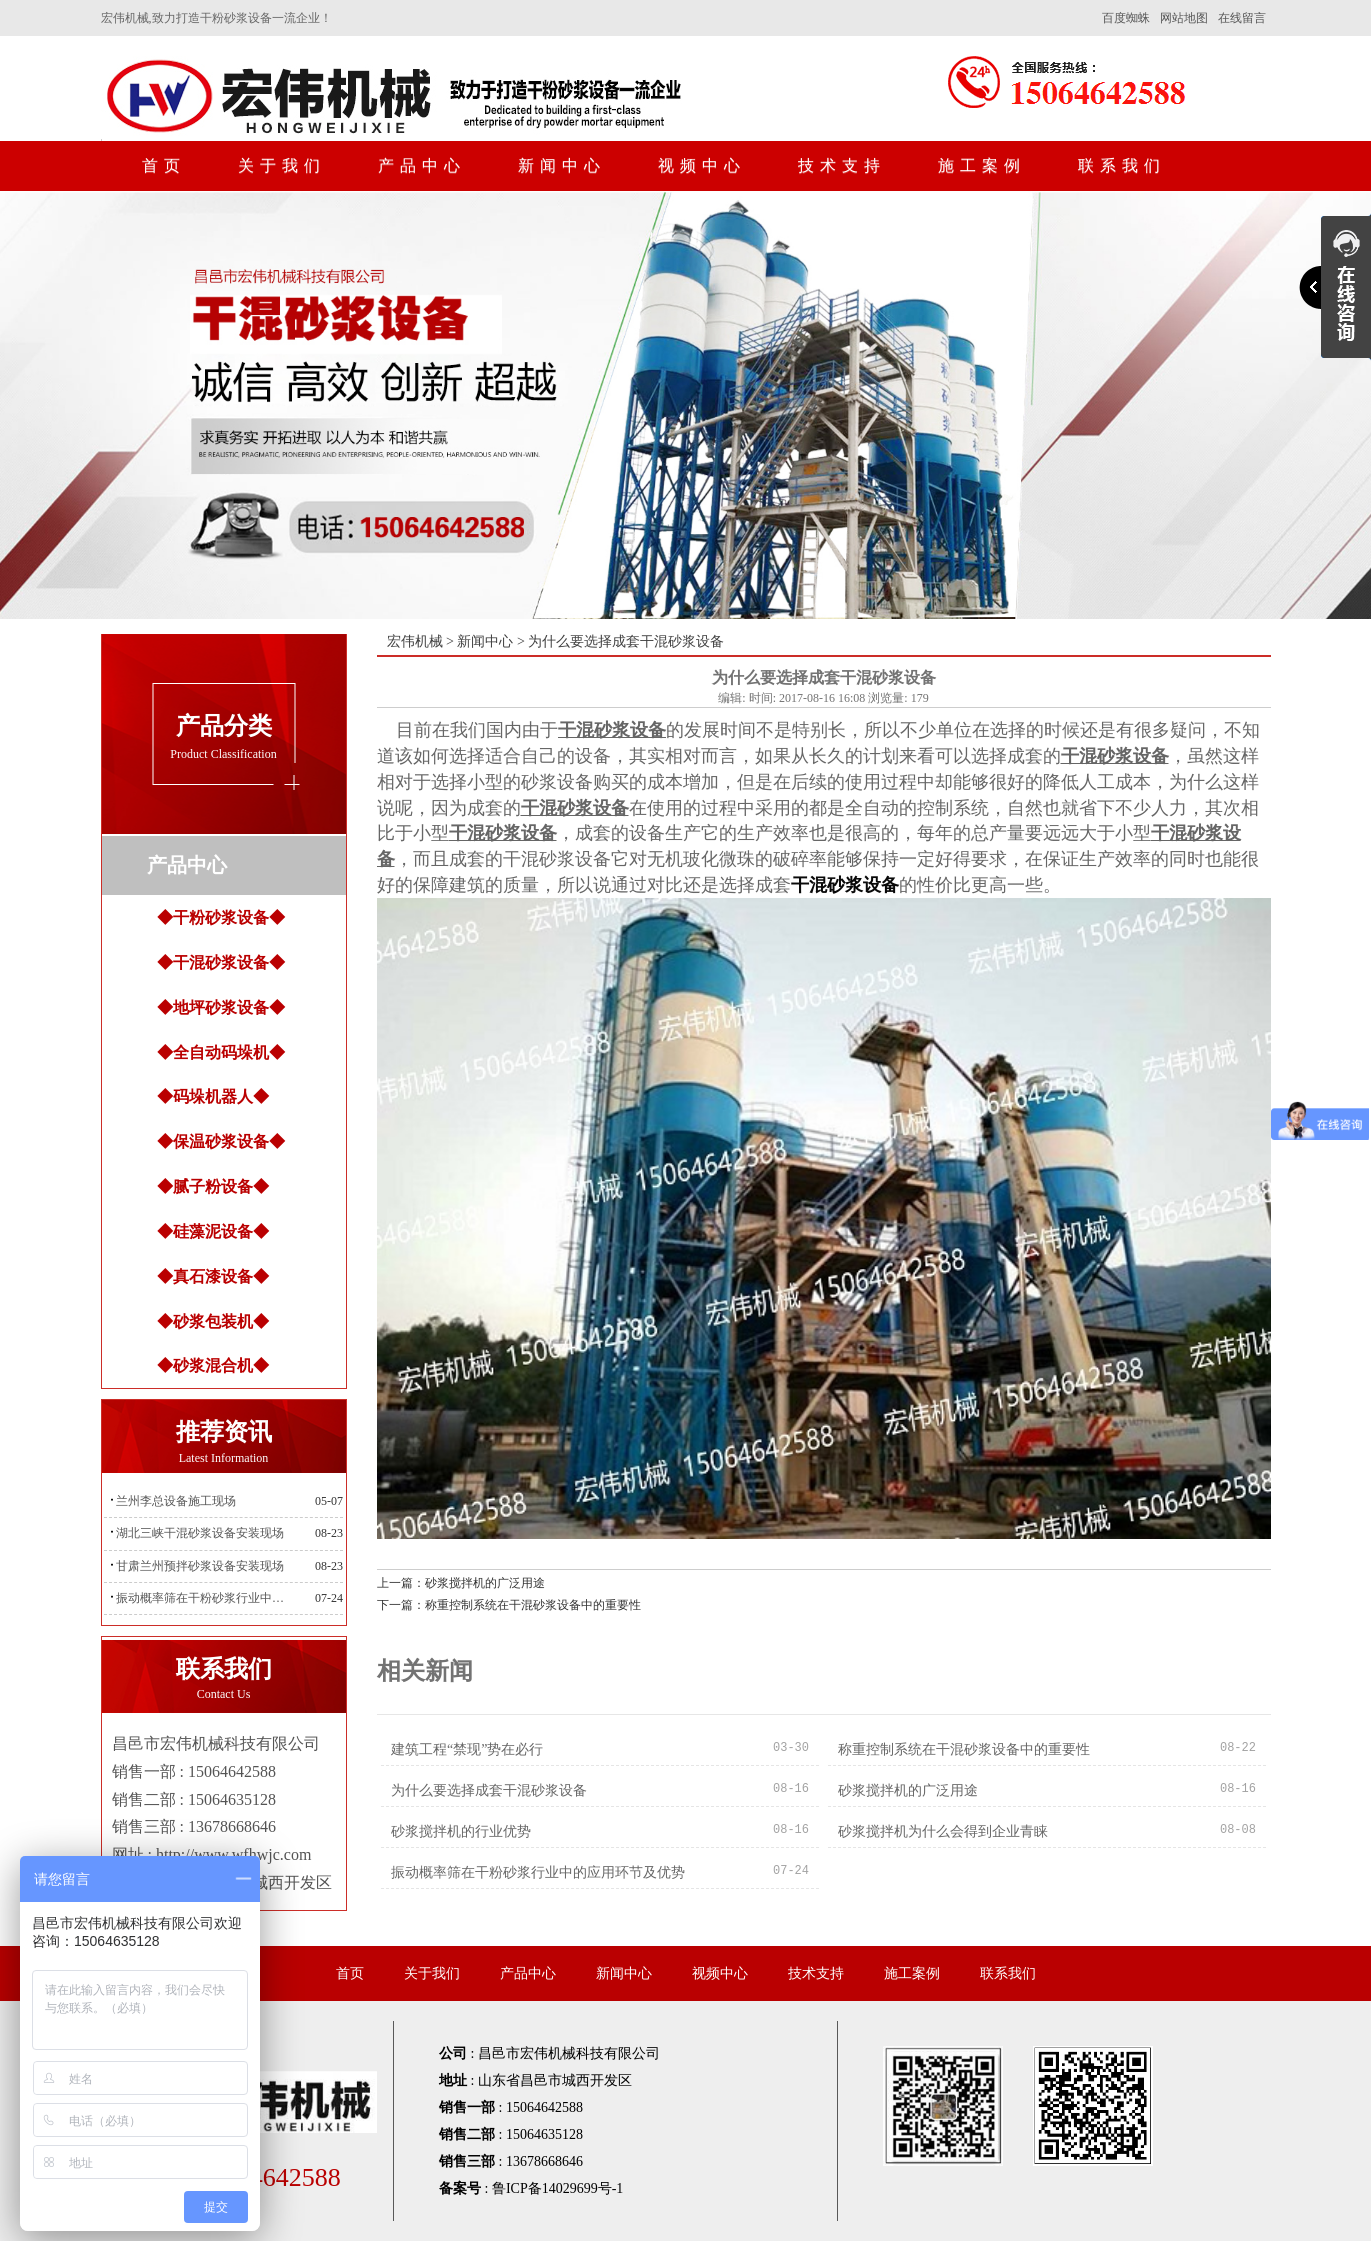 The image size is (1371, 2241). What do you see at coordinates (213, 1186) in the screenshot?
I see `◆腻子粉设备◆` at bounding box center [213, 1186].